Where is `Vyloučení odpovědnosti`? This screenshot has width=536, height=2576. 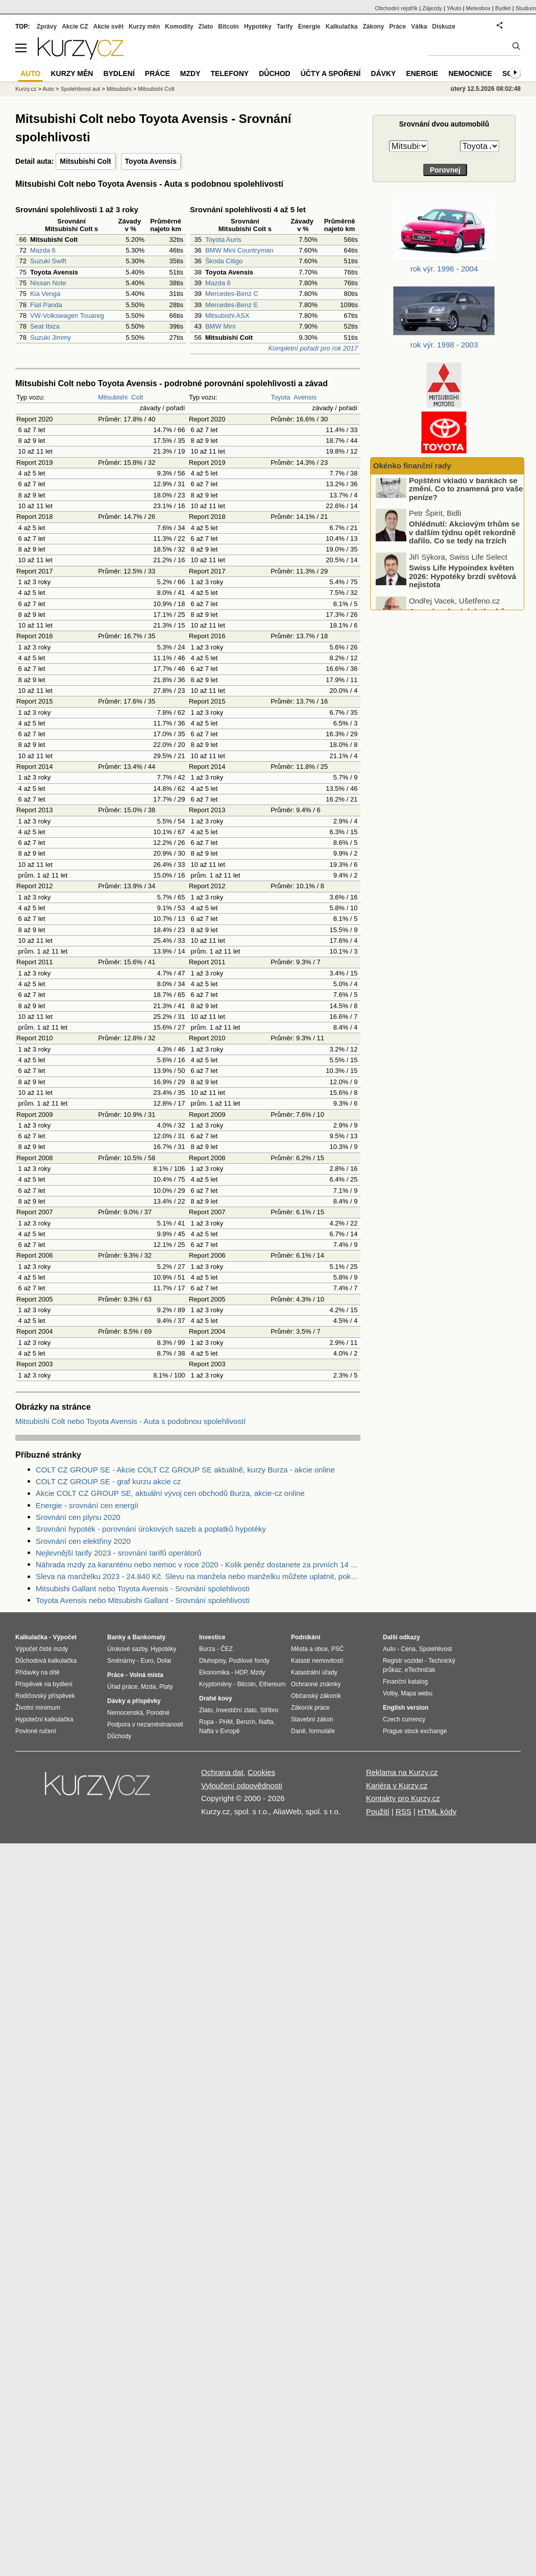 Vyloučení odpovědnosti is located at coordinates (241, 1785).